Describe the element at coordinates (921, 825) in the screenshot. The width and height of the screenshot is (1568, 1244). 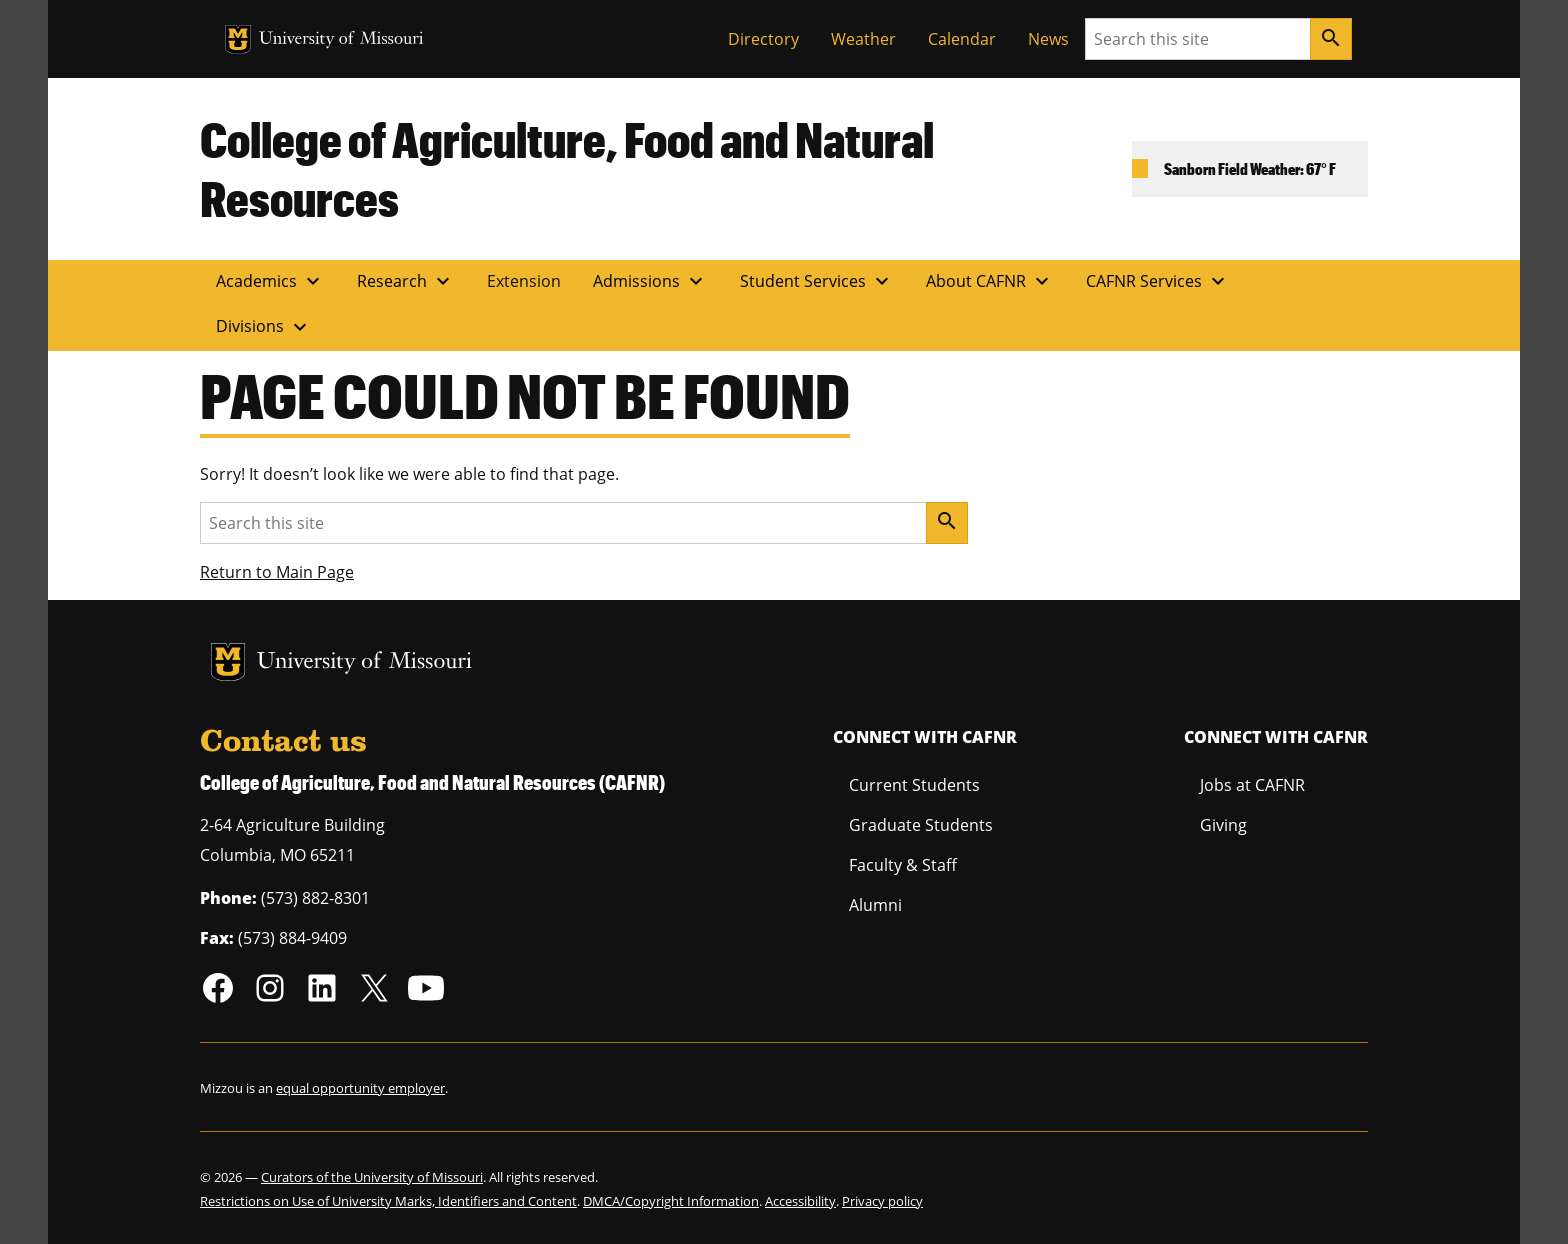
I see `Graduate Students` at that location.